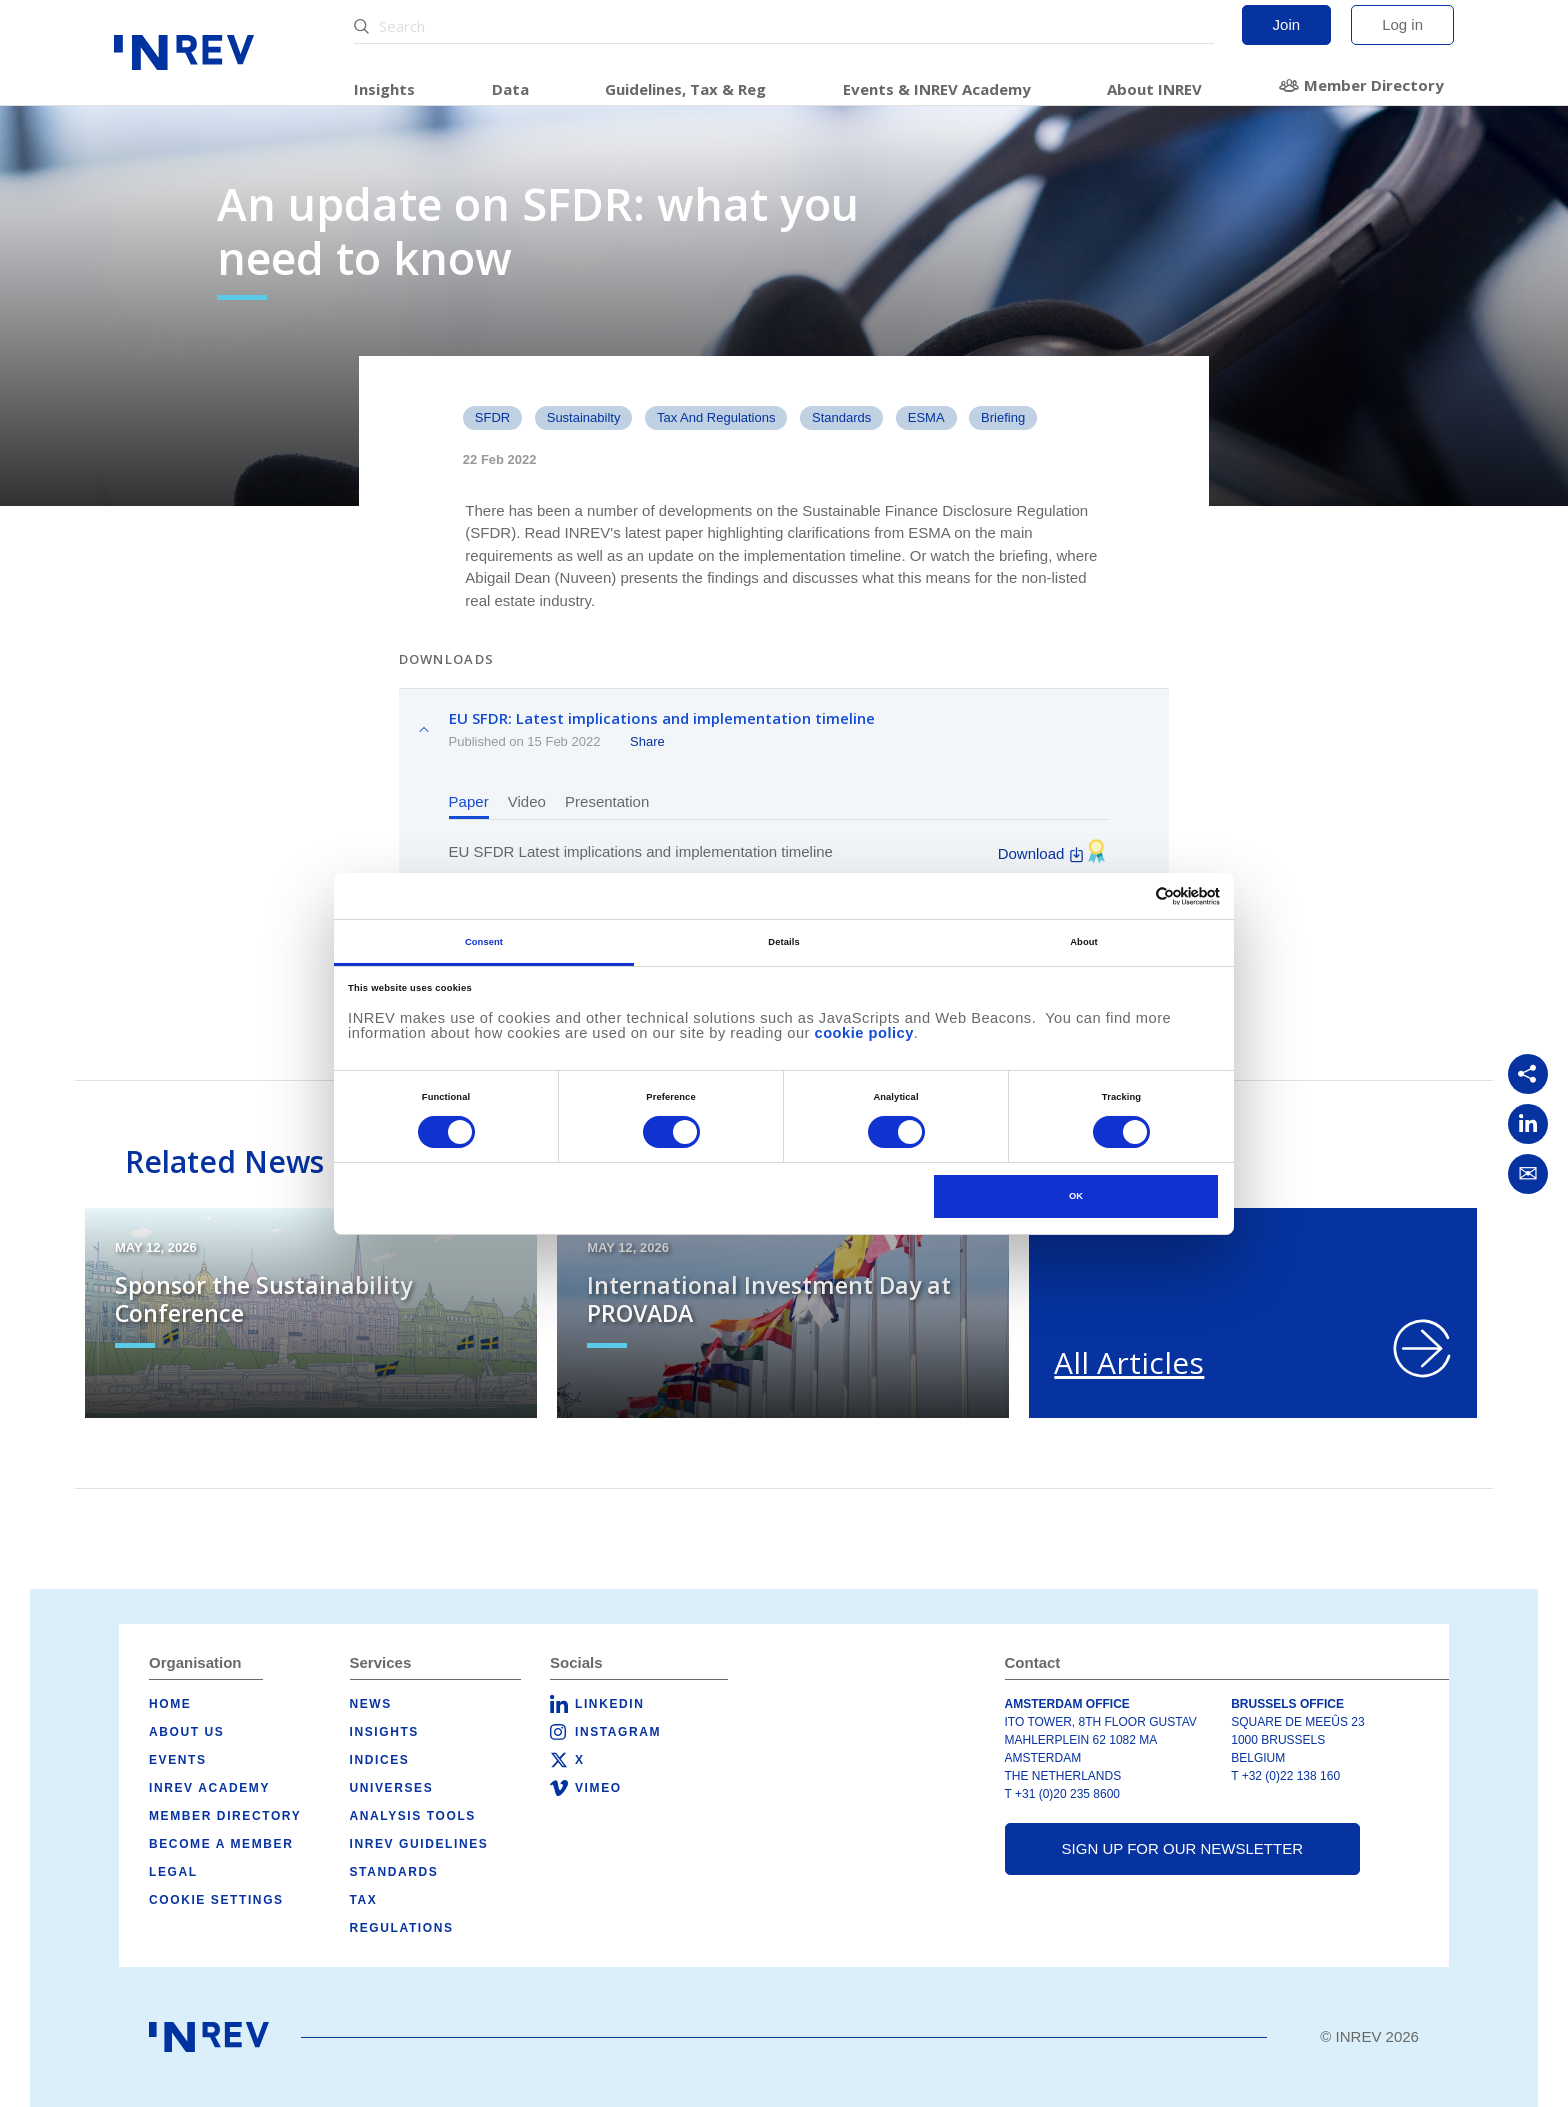  I want to click on Consent [tab], so click(484, 942).